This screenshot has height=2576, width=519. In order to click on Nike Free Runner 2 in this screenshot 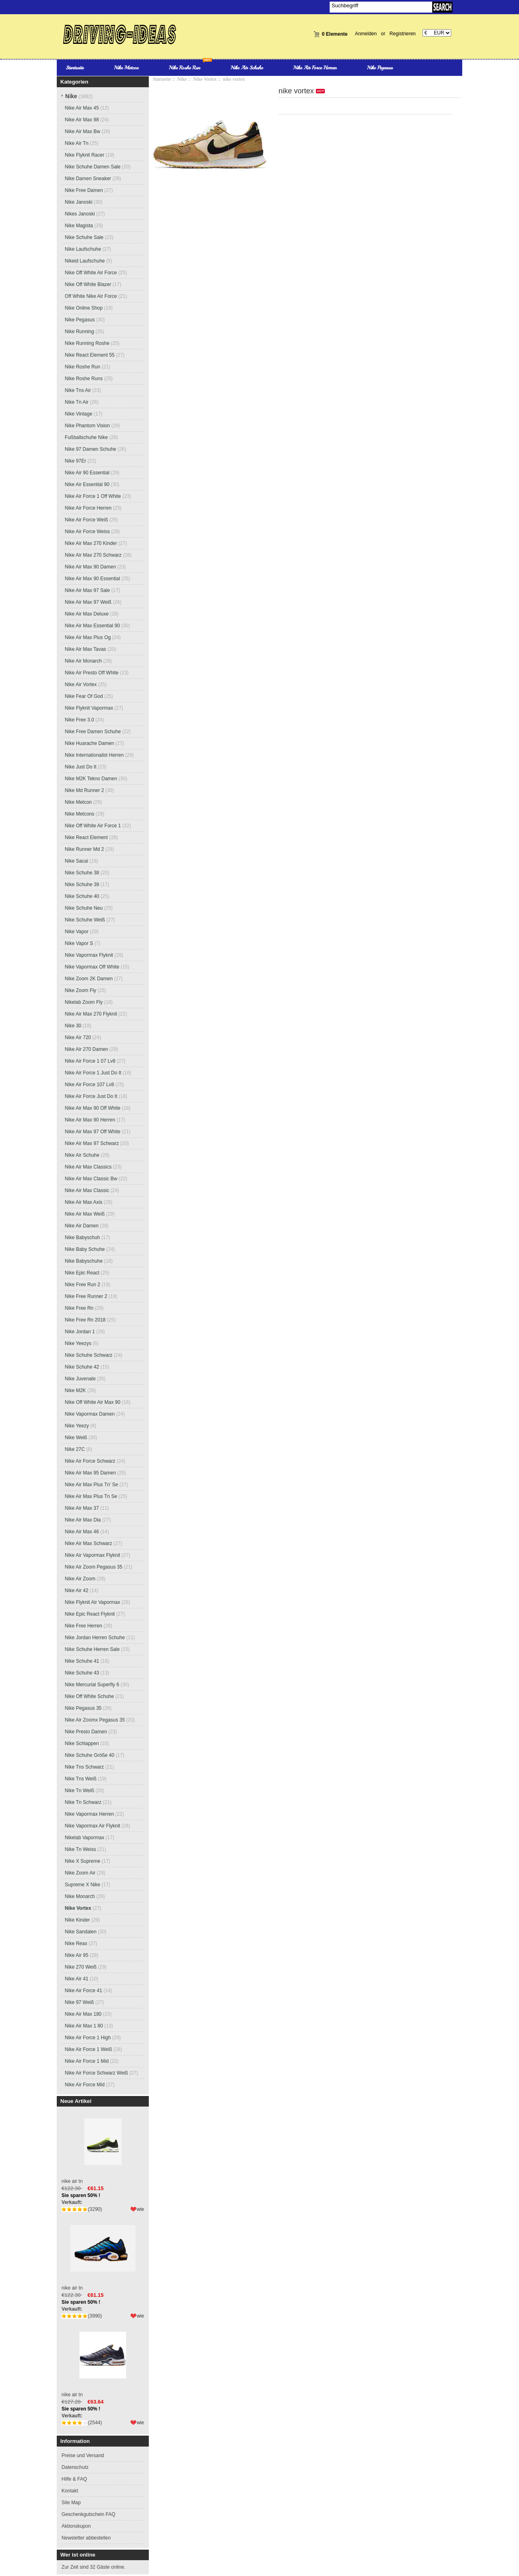, I will do `click(86, 1296)`.